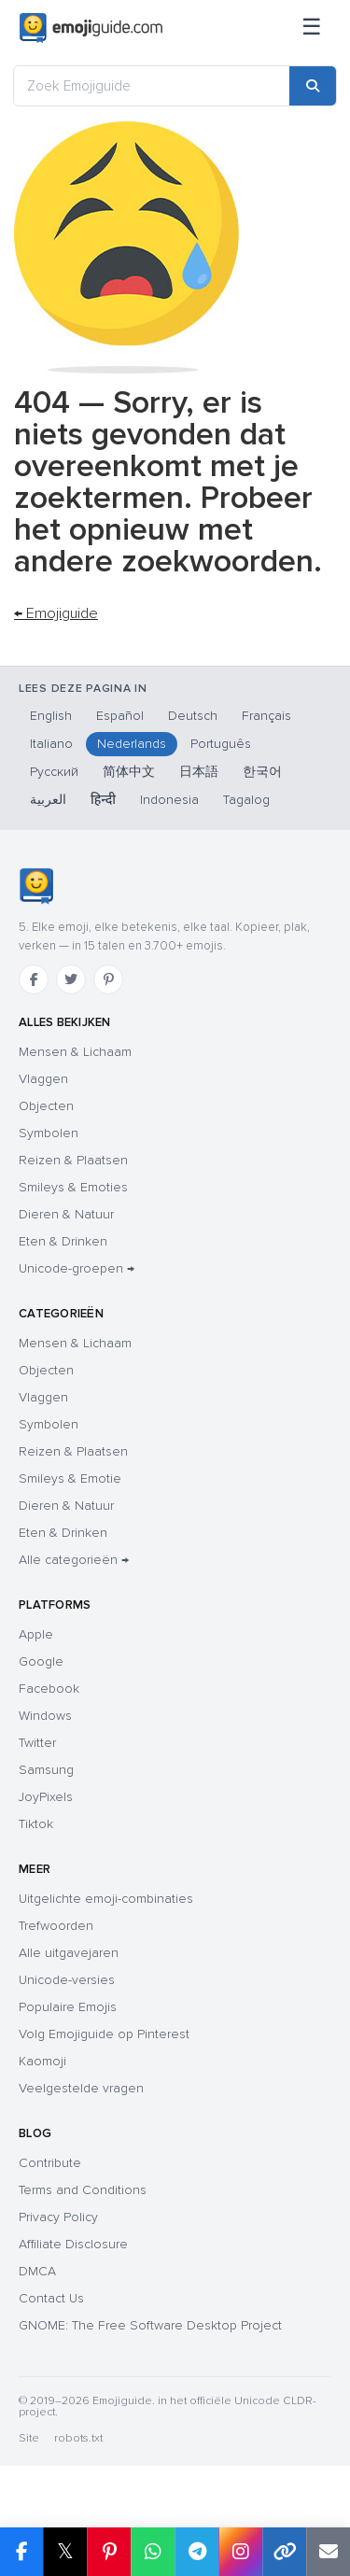  I want to click on Indonesia, so click(169, 800).